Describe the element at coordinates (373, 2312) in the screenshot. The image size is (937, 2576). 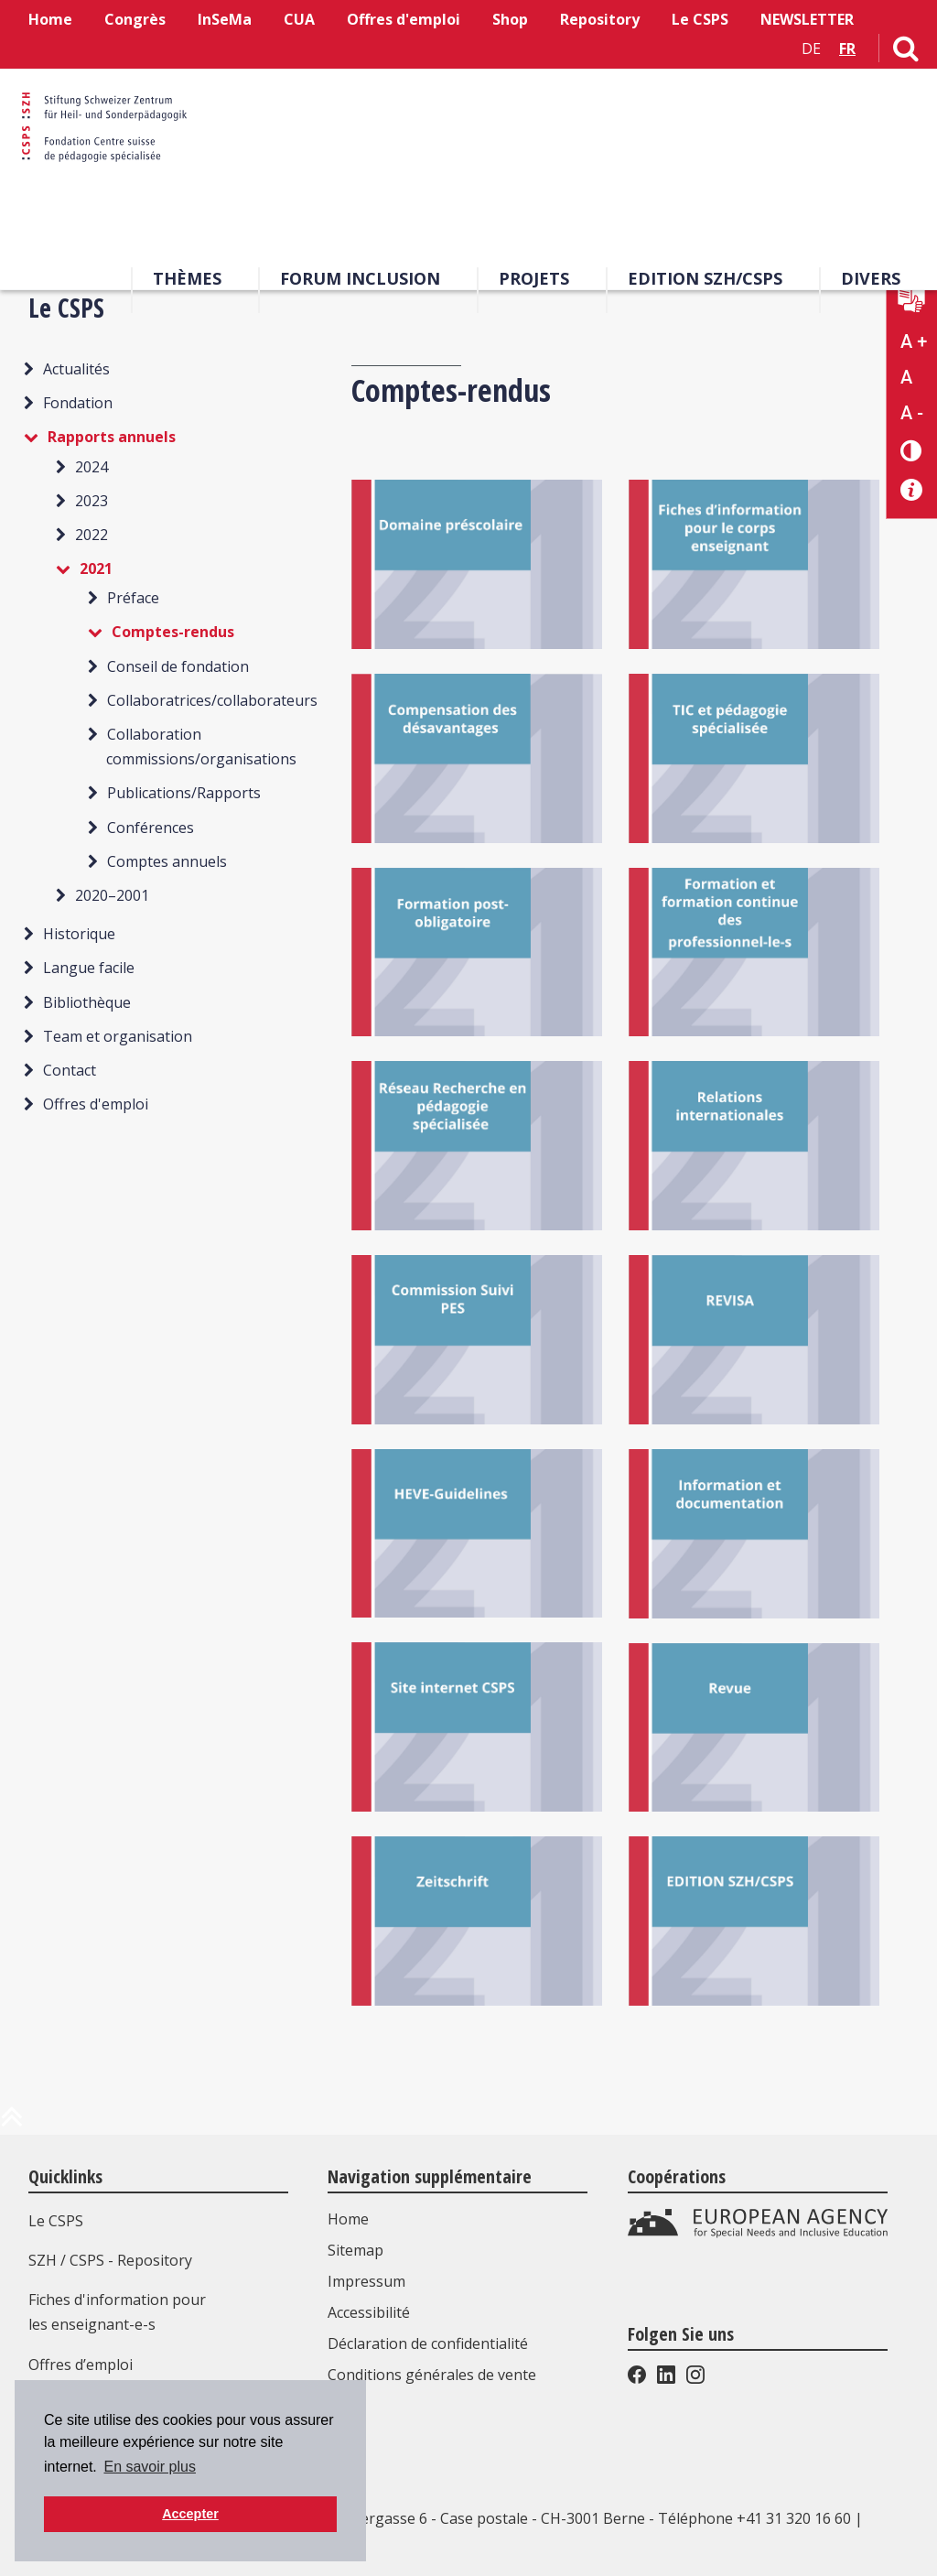
I see `Accessibilité` at that location.